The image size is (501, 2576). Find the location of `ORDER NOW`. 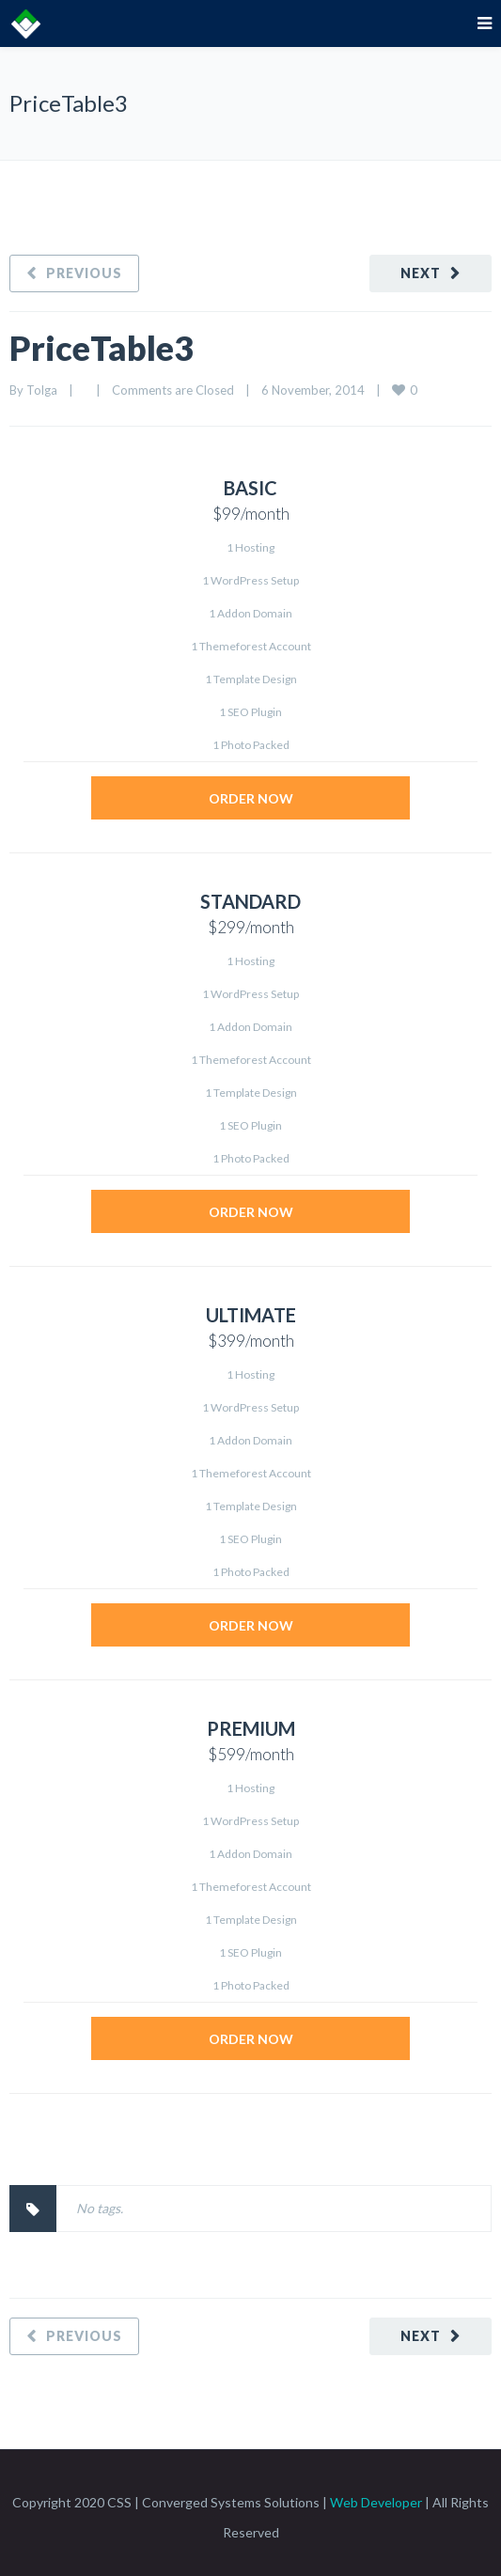

ORDER NOW is located at coordinates (251, 798).